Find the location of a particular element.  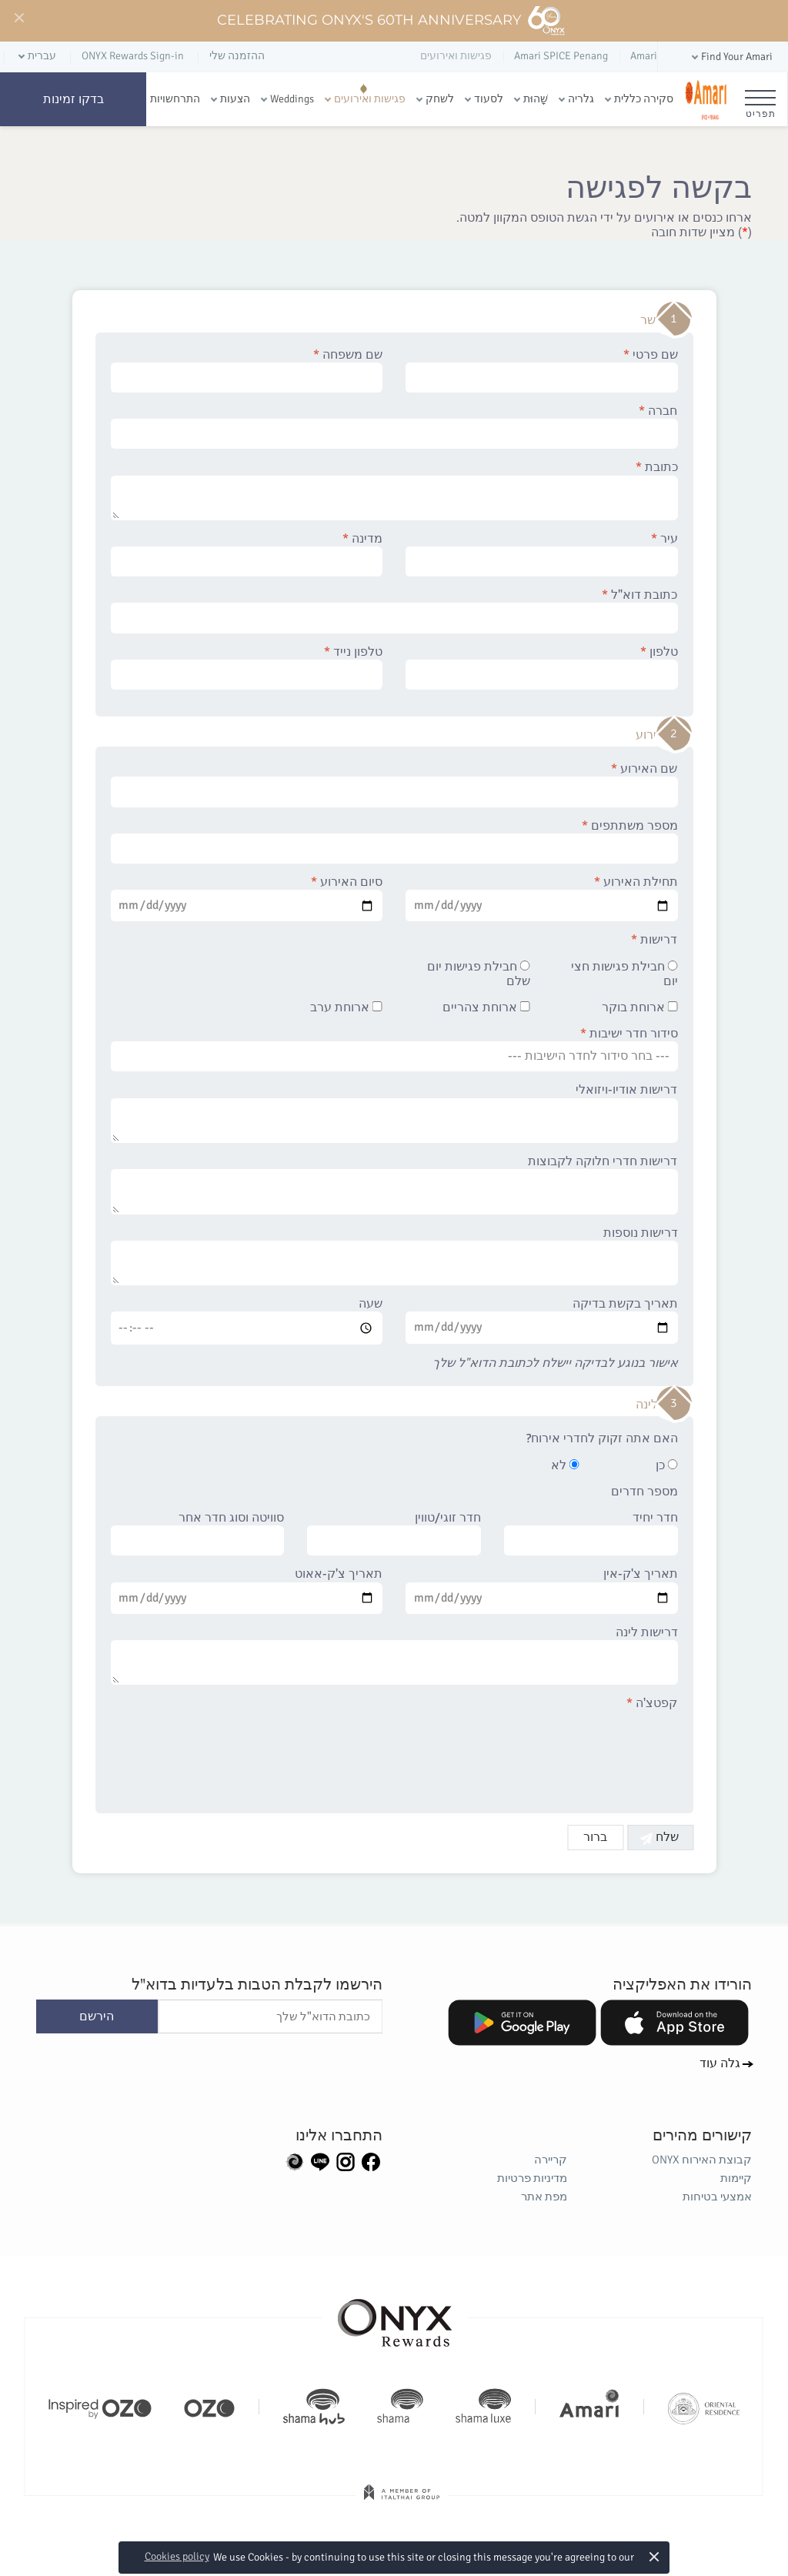

[Close] is located at coordinates (18, 18).